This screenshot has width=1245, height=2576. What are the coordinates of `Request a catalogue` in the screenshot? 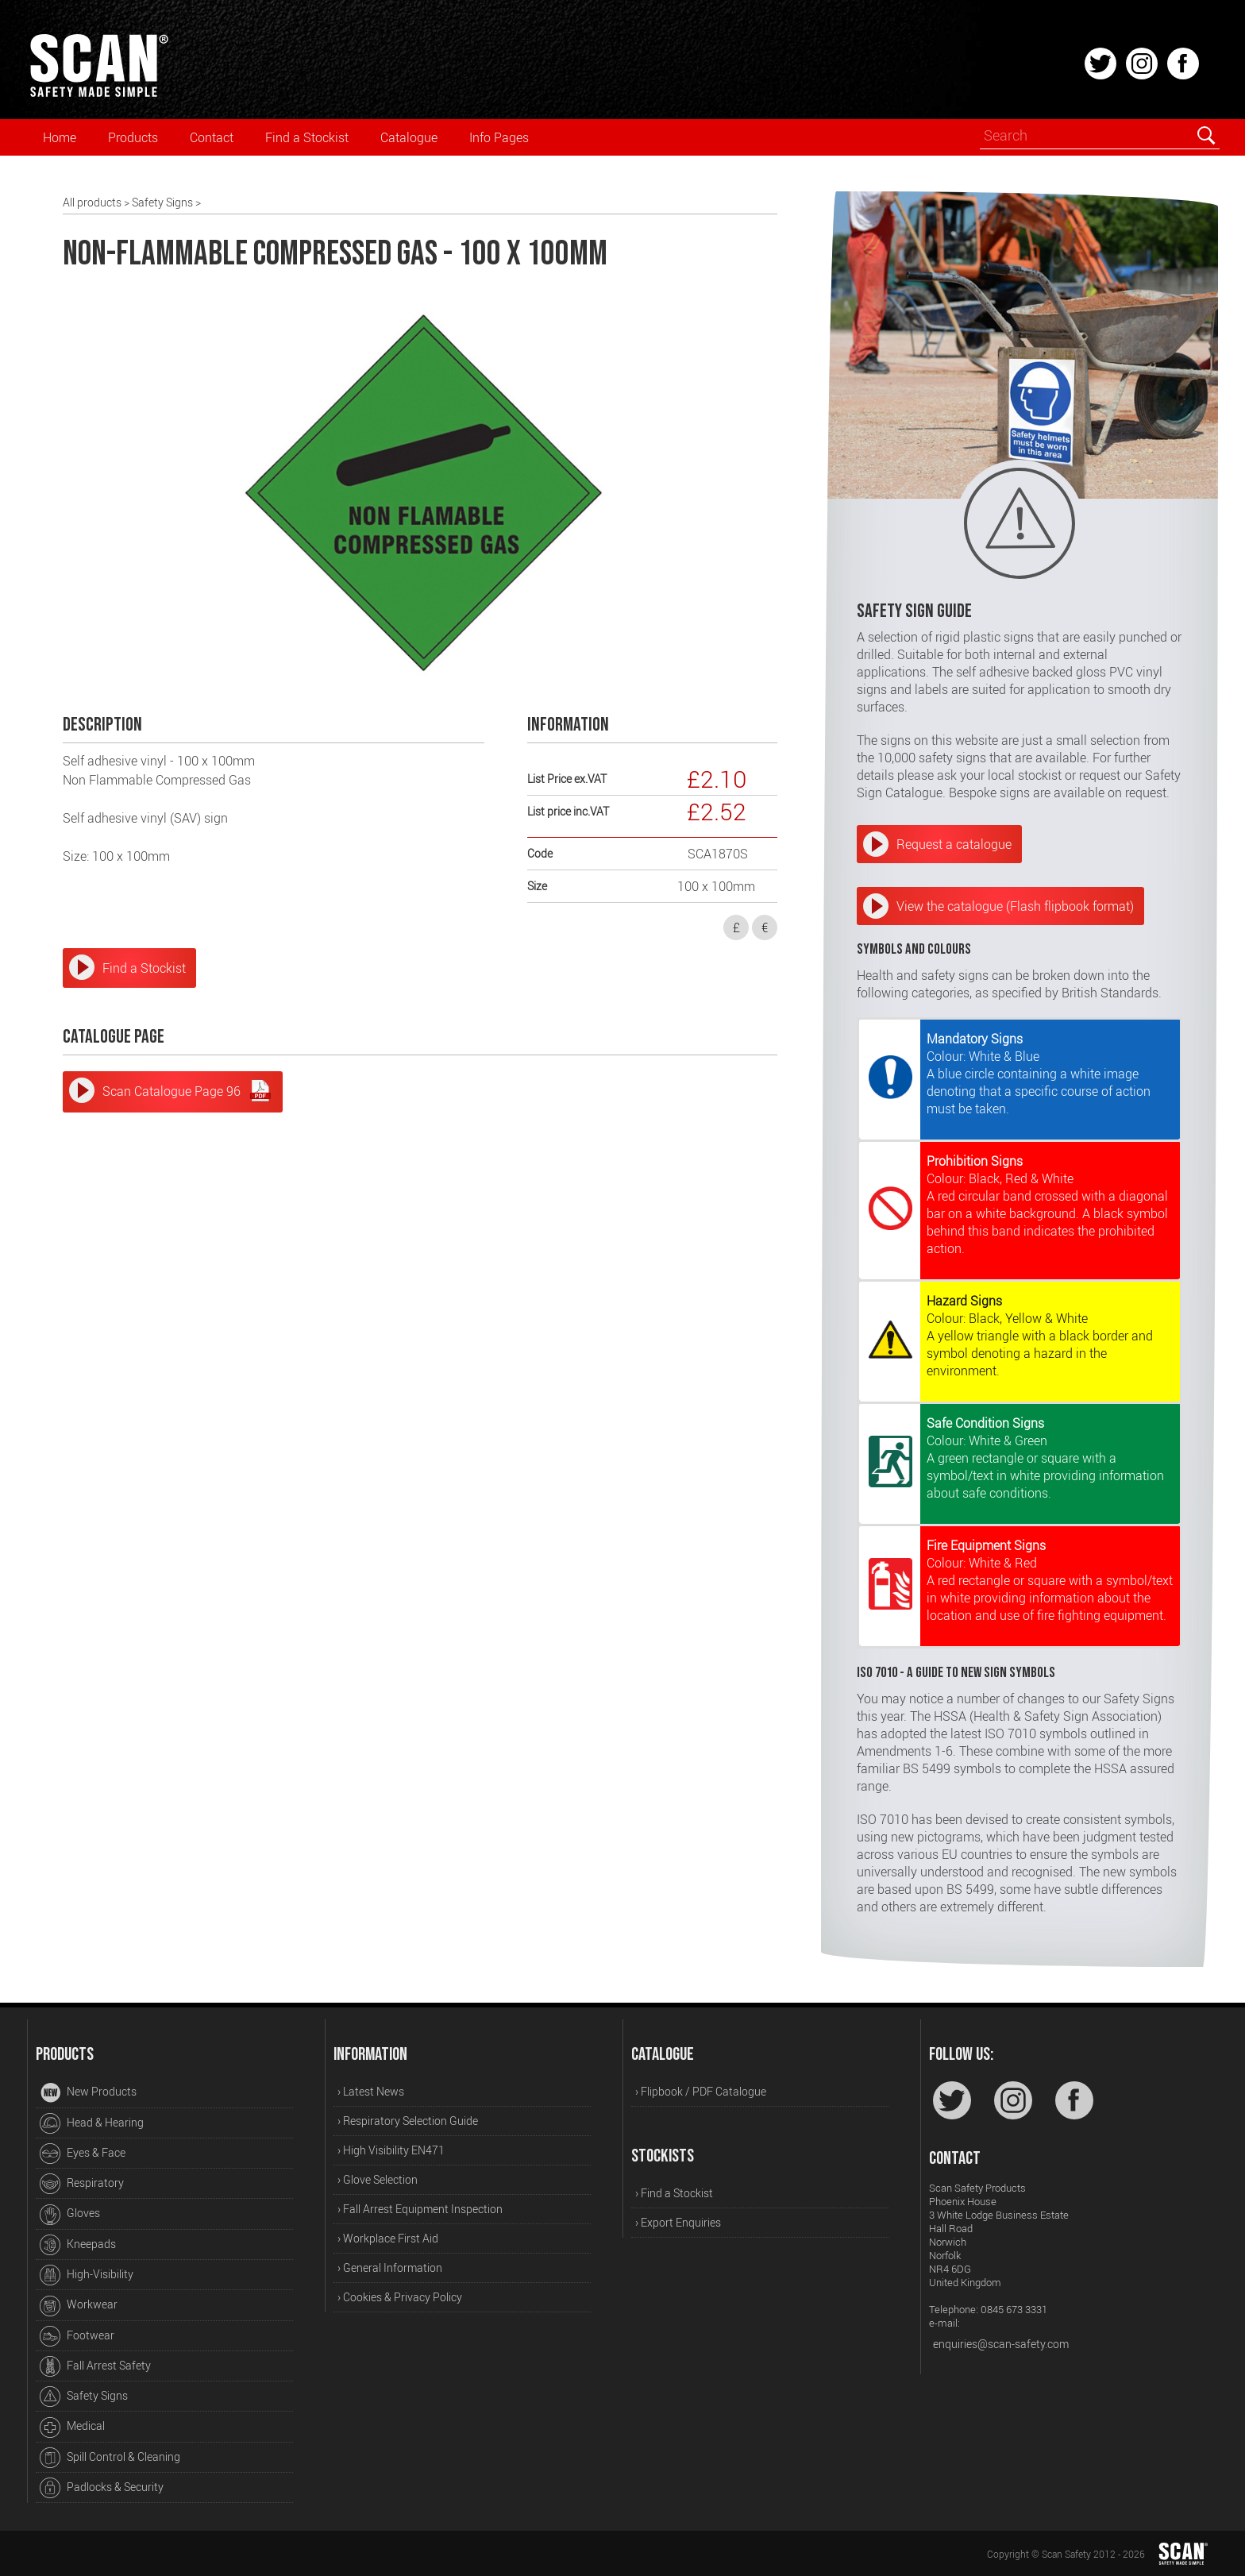 It's located at (954, 844).